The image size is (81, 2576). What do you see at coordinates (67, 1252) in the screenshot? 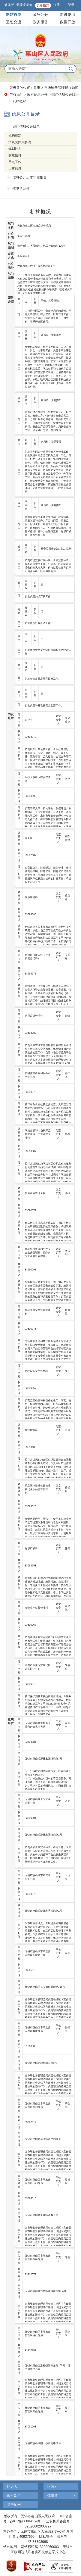
I see `张洪刚` at bounding box center [67, 1252].